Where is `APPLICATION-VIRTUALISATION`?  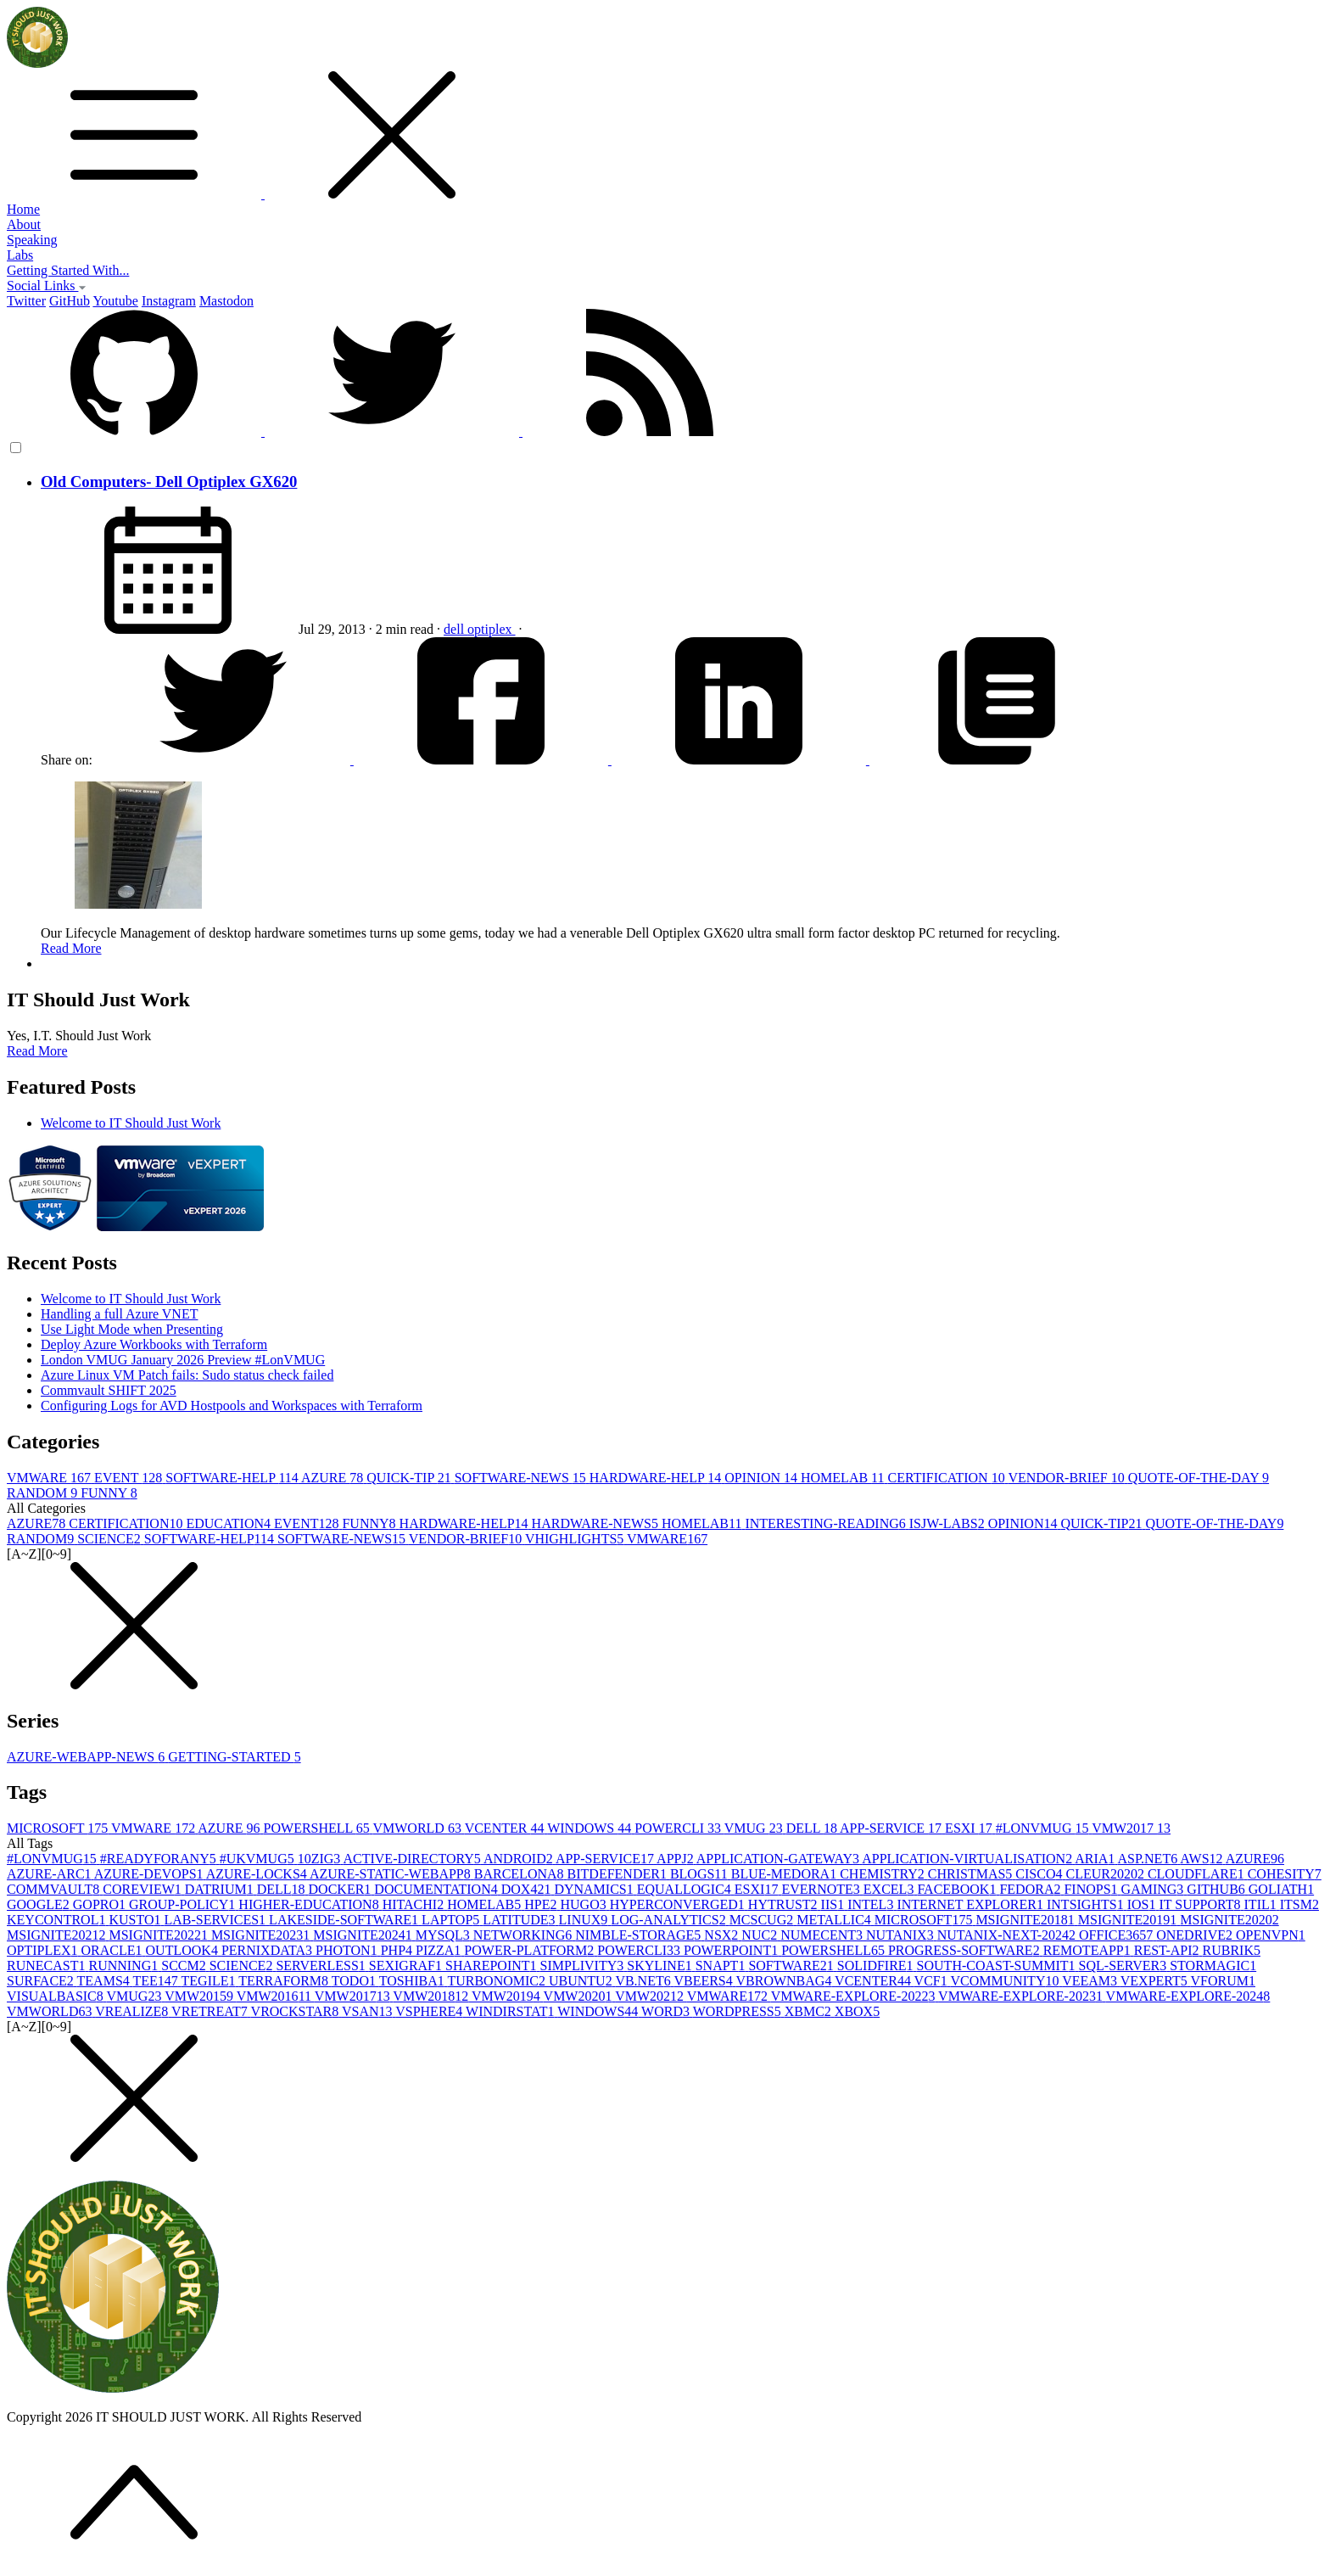 APPLICATION-VIRTUALISATION is located at coordinates (968, 1858).